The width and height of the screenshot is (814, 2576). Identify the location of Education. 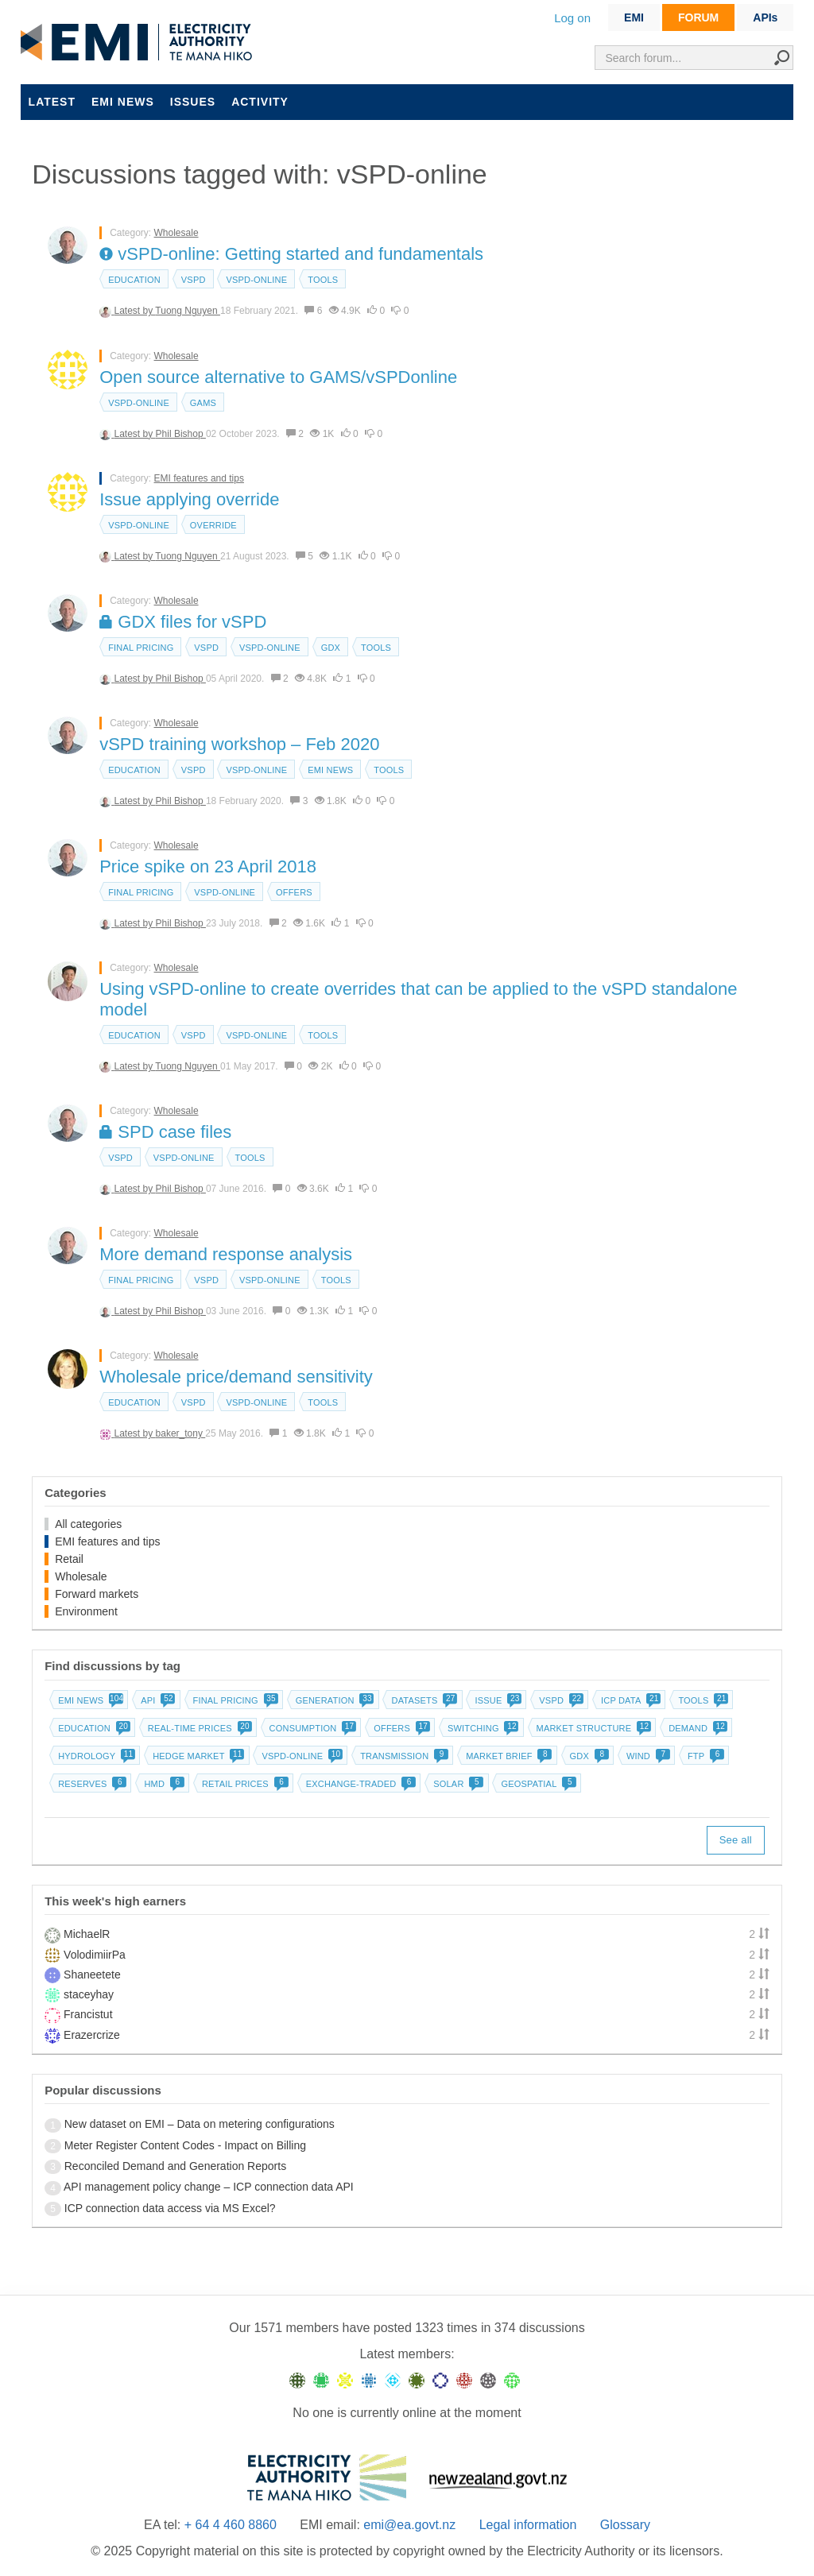
(134, 279).